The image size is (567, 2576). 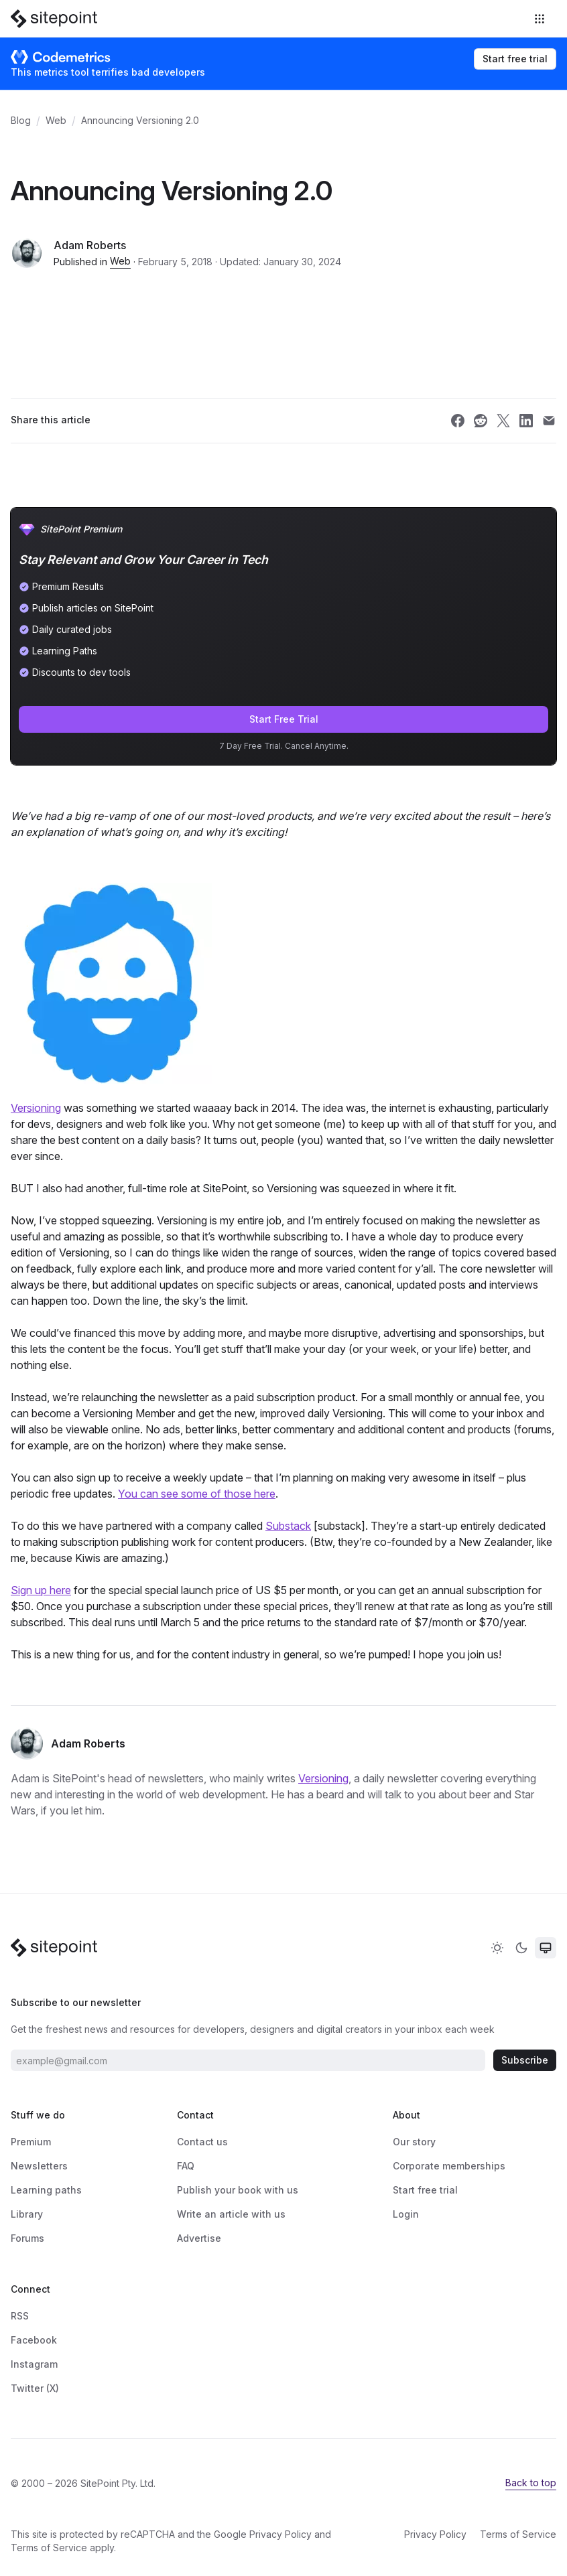 What do you see at coordinates (35, 2388) in the screenshot?
I see `Twitter (X)` at bounding box center [35, 2388].